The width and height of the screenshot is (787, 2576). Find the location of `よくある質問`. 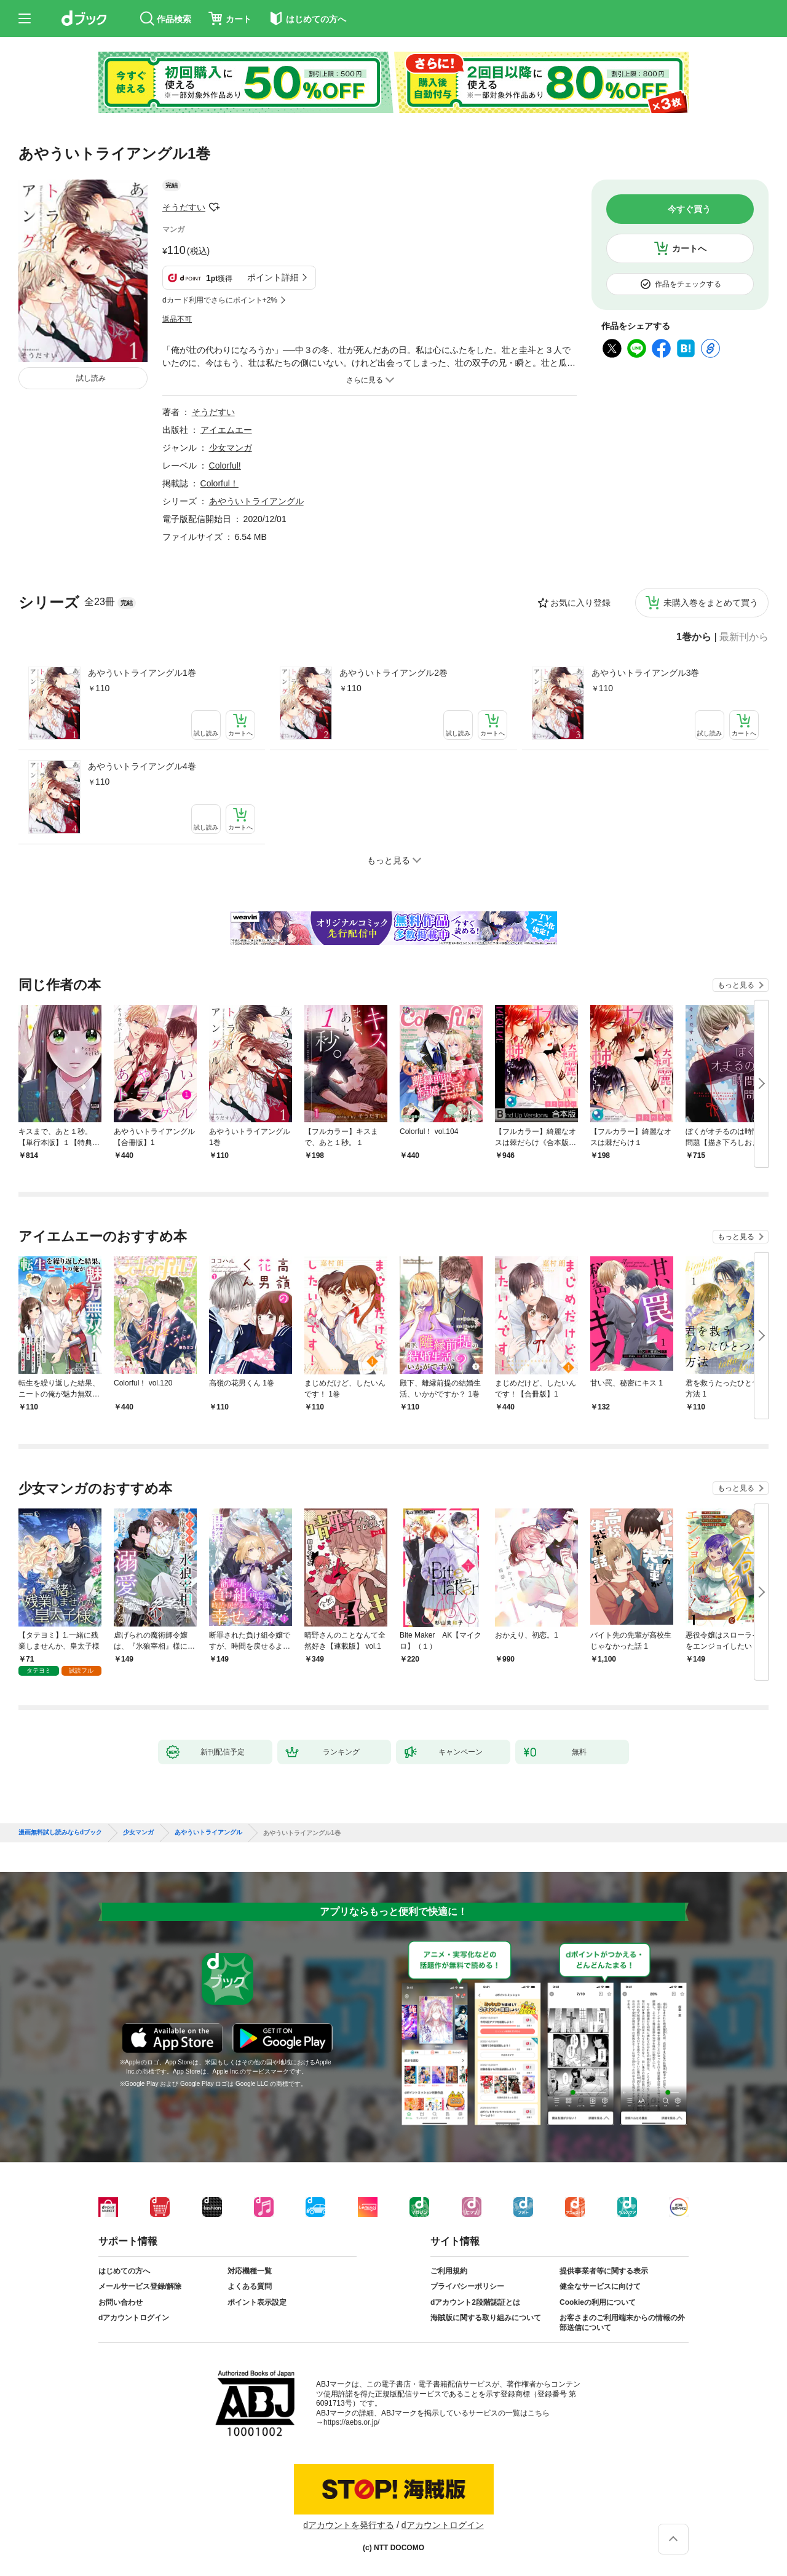

よくある質問 is located at coordinates (249, 2286).